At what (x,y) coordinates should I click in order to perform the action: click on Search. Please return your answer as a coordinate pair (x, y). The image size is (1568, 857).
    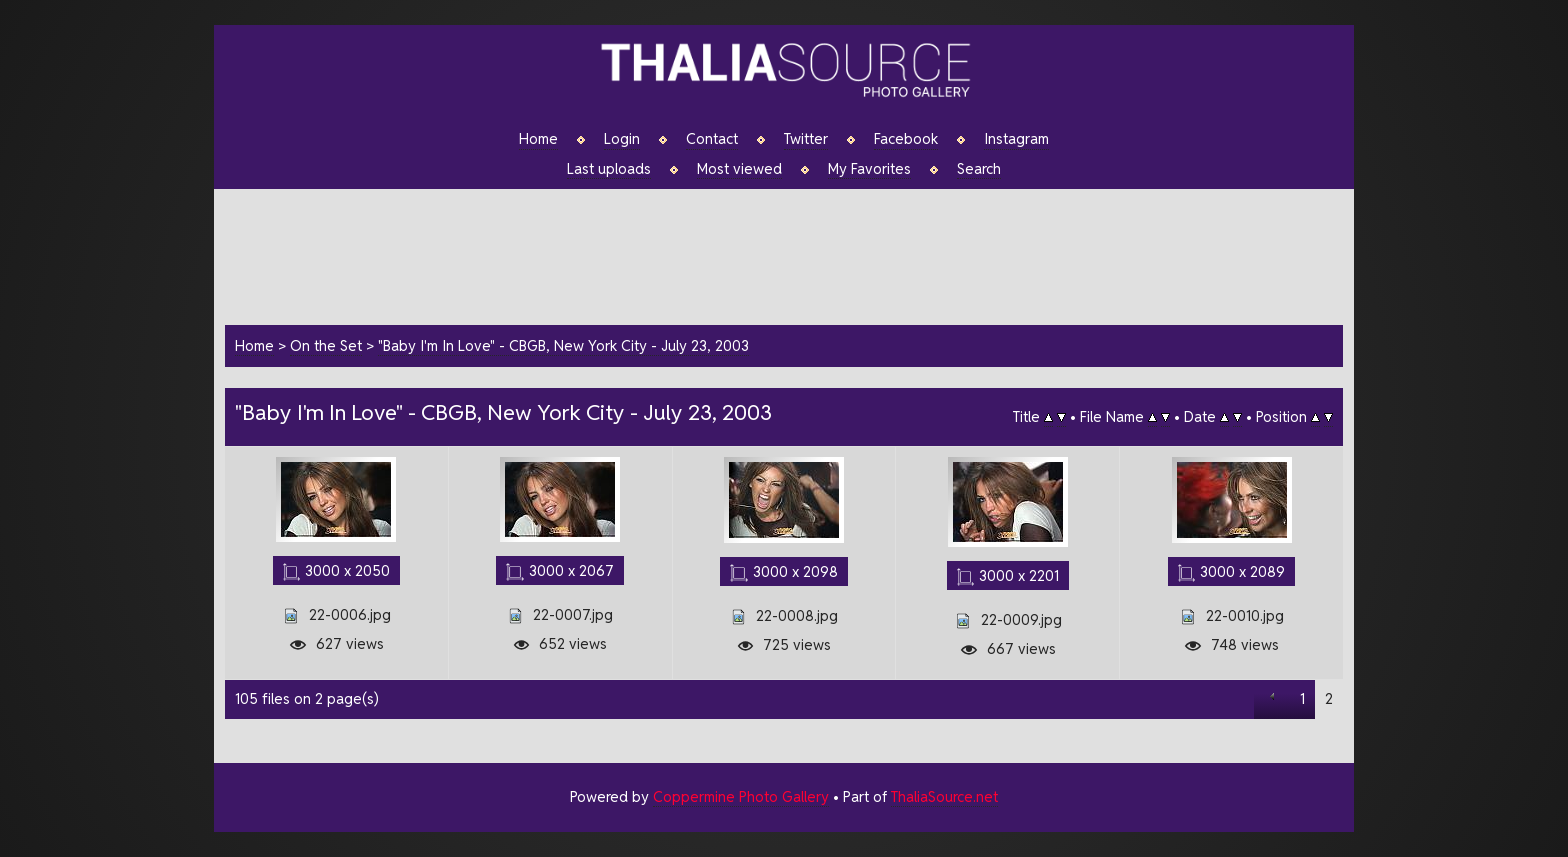
    Looking at the image, I should click on (979, 169).